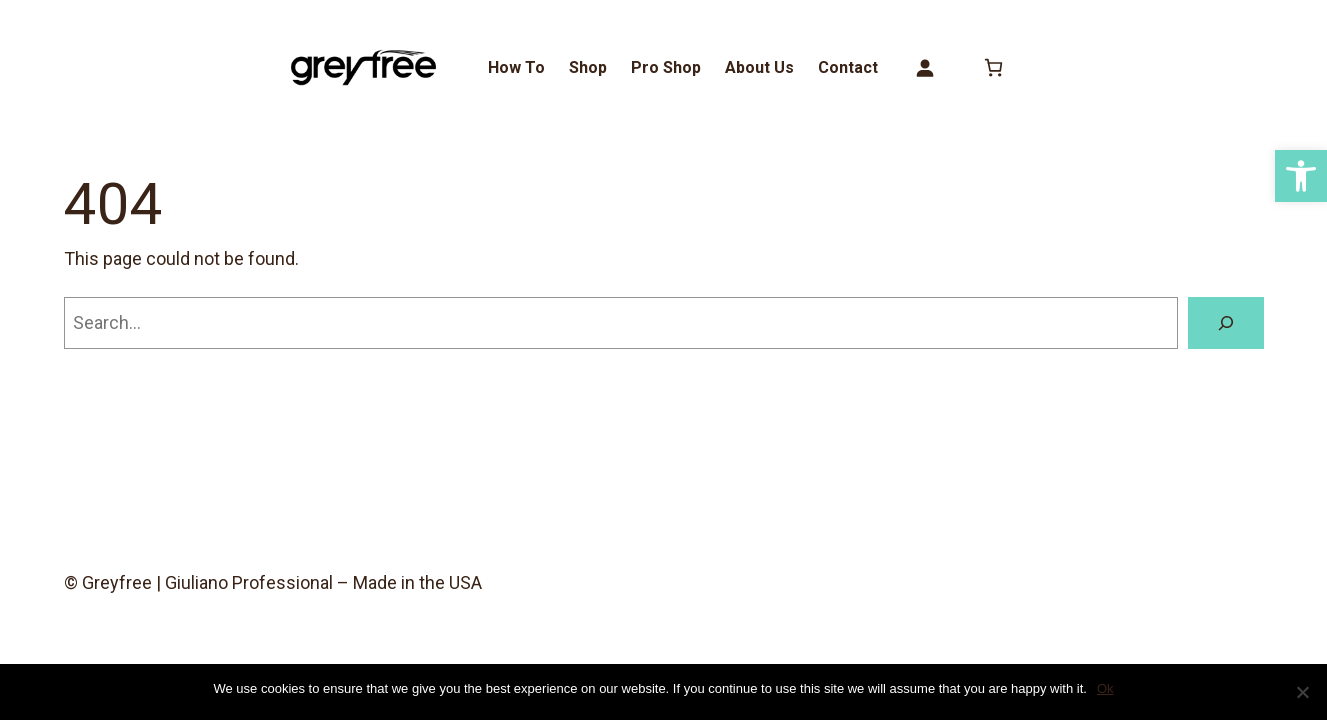 The height and width of the screenshot is (720, 1327). I want to click on [0 items in cart, total price of $0.00], so click(993, 67).